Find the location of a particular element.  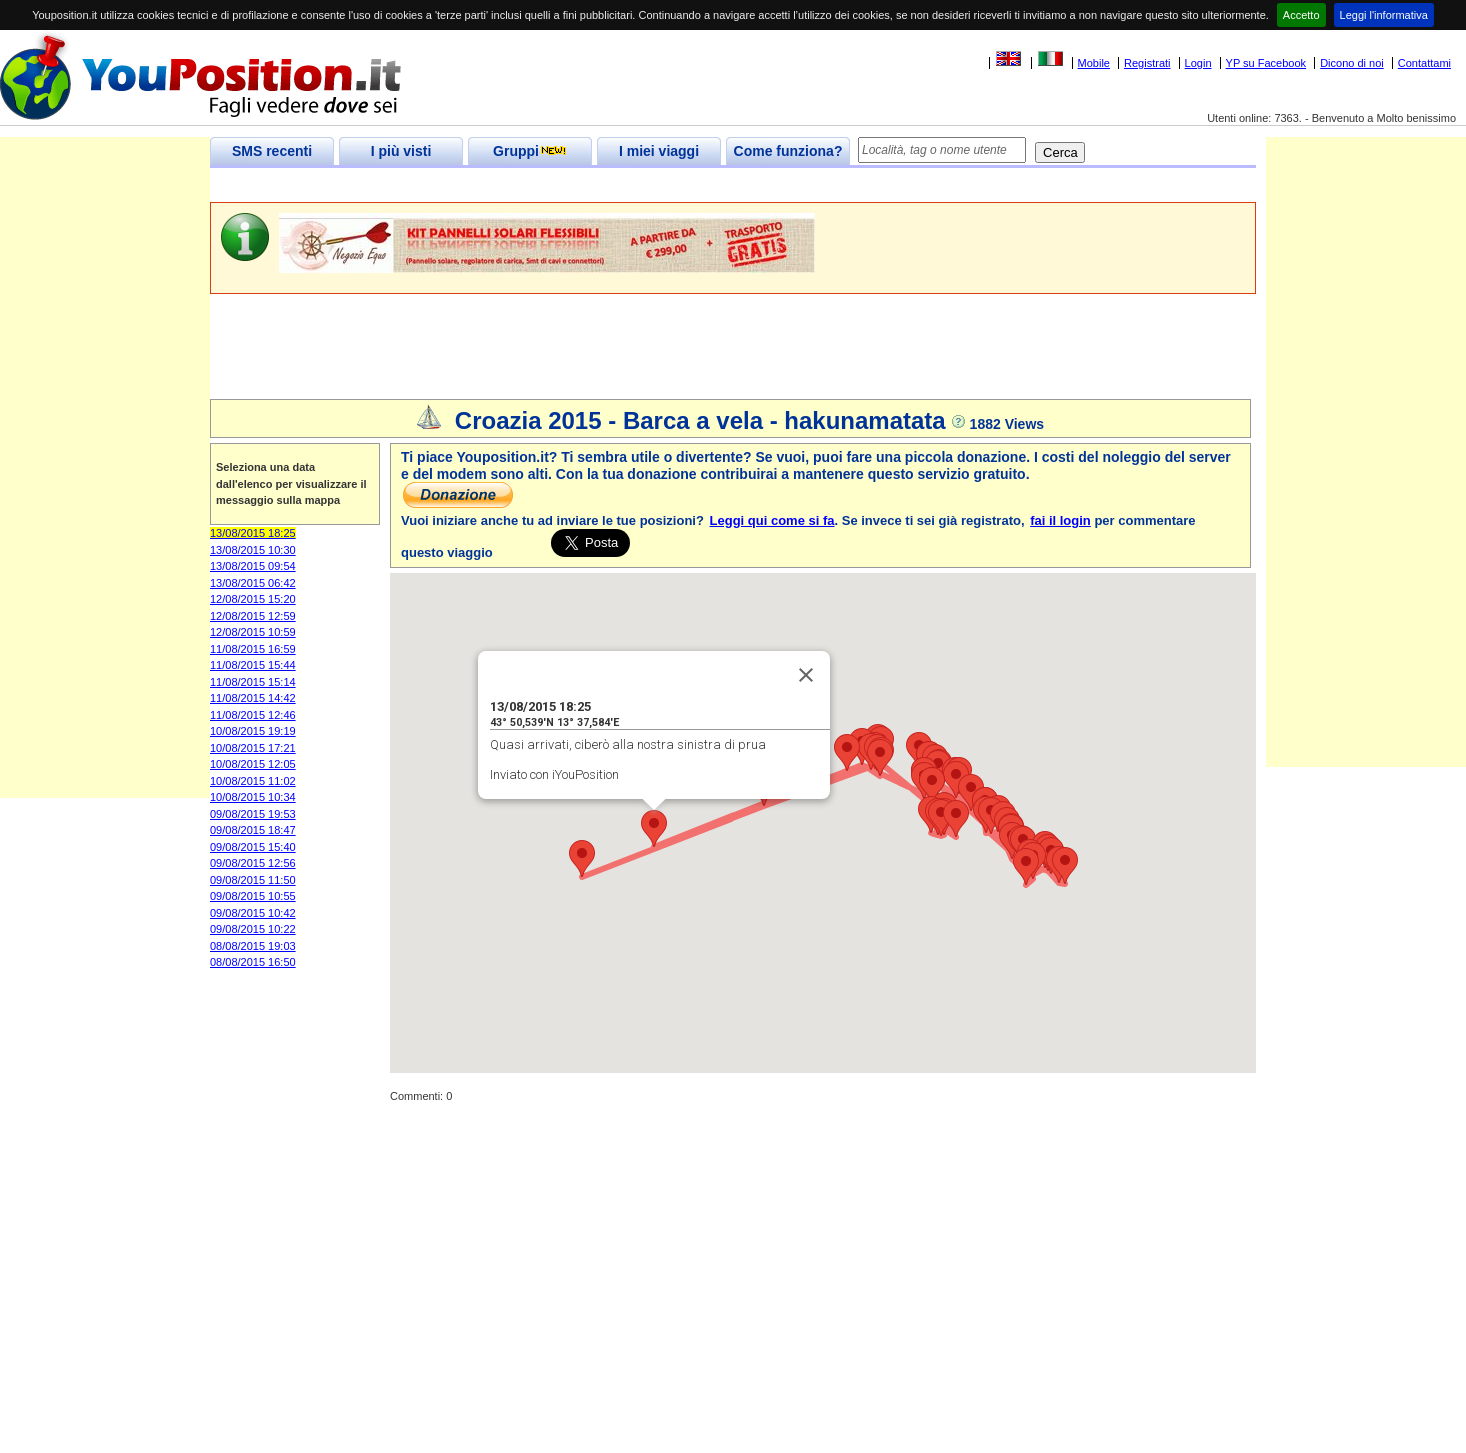

Contattami is located at coordinates (1424, 63).